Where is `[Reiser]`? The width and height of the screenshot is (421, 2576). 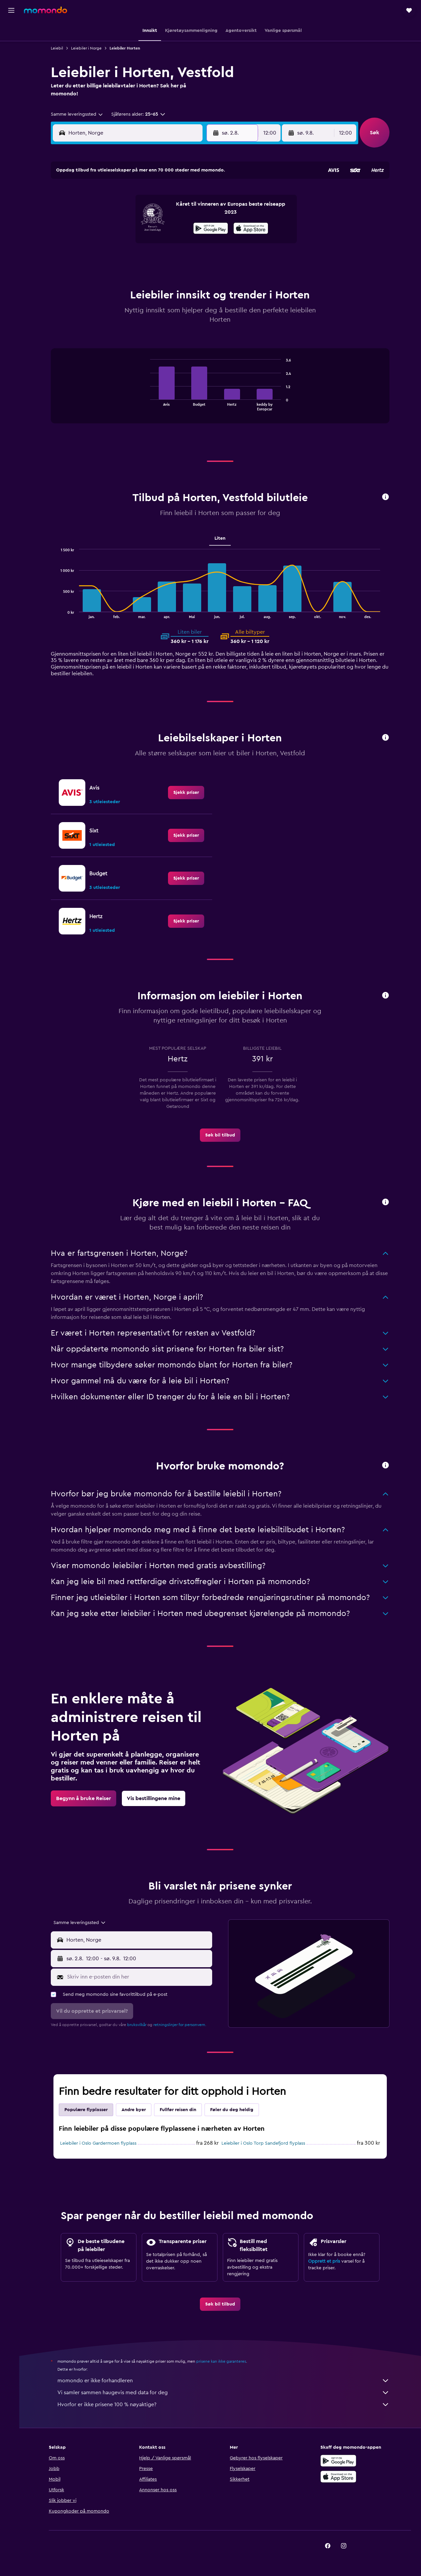 [Reiser] is located at coordinates (11, 91).